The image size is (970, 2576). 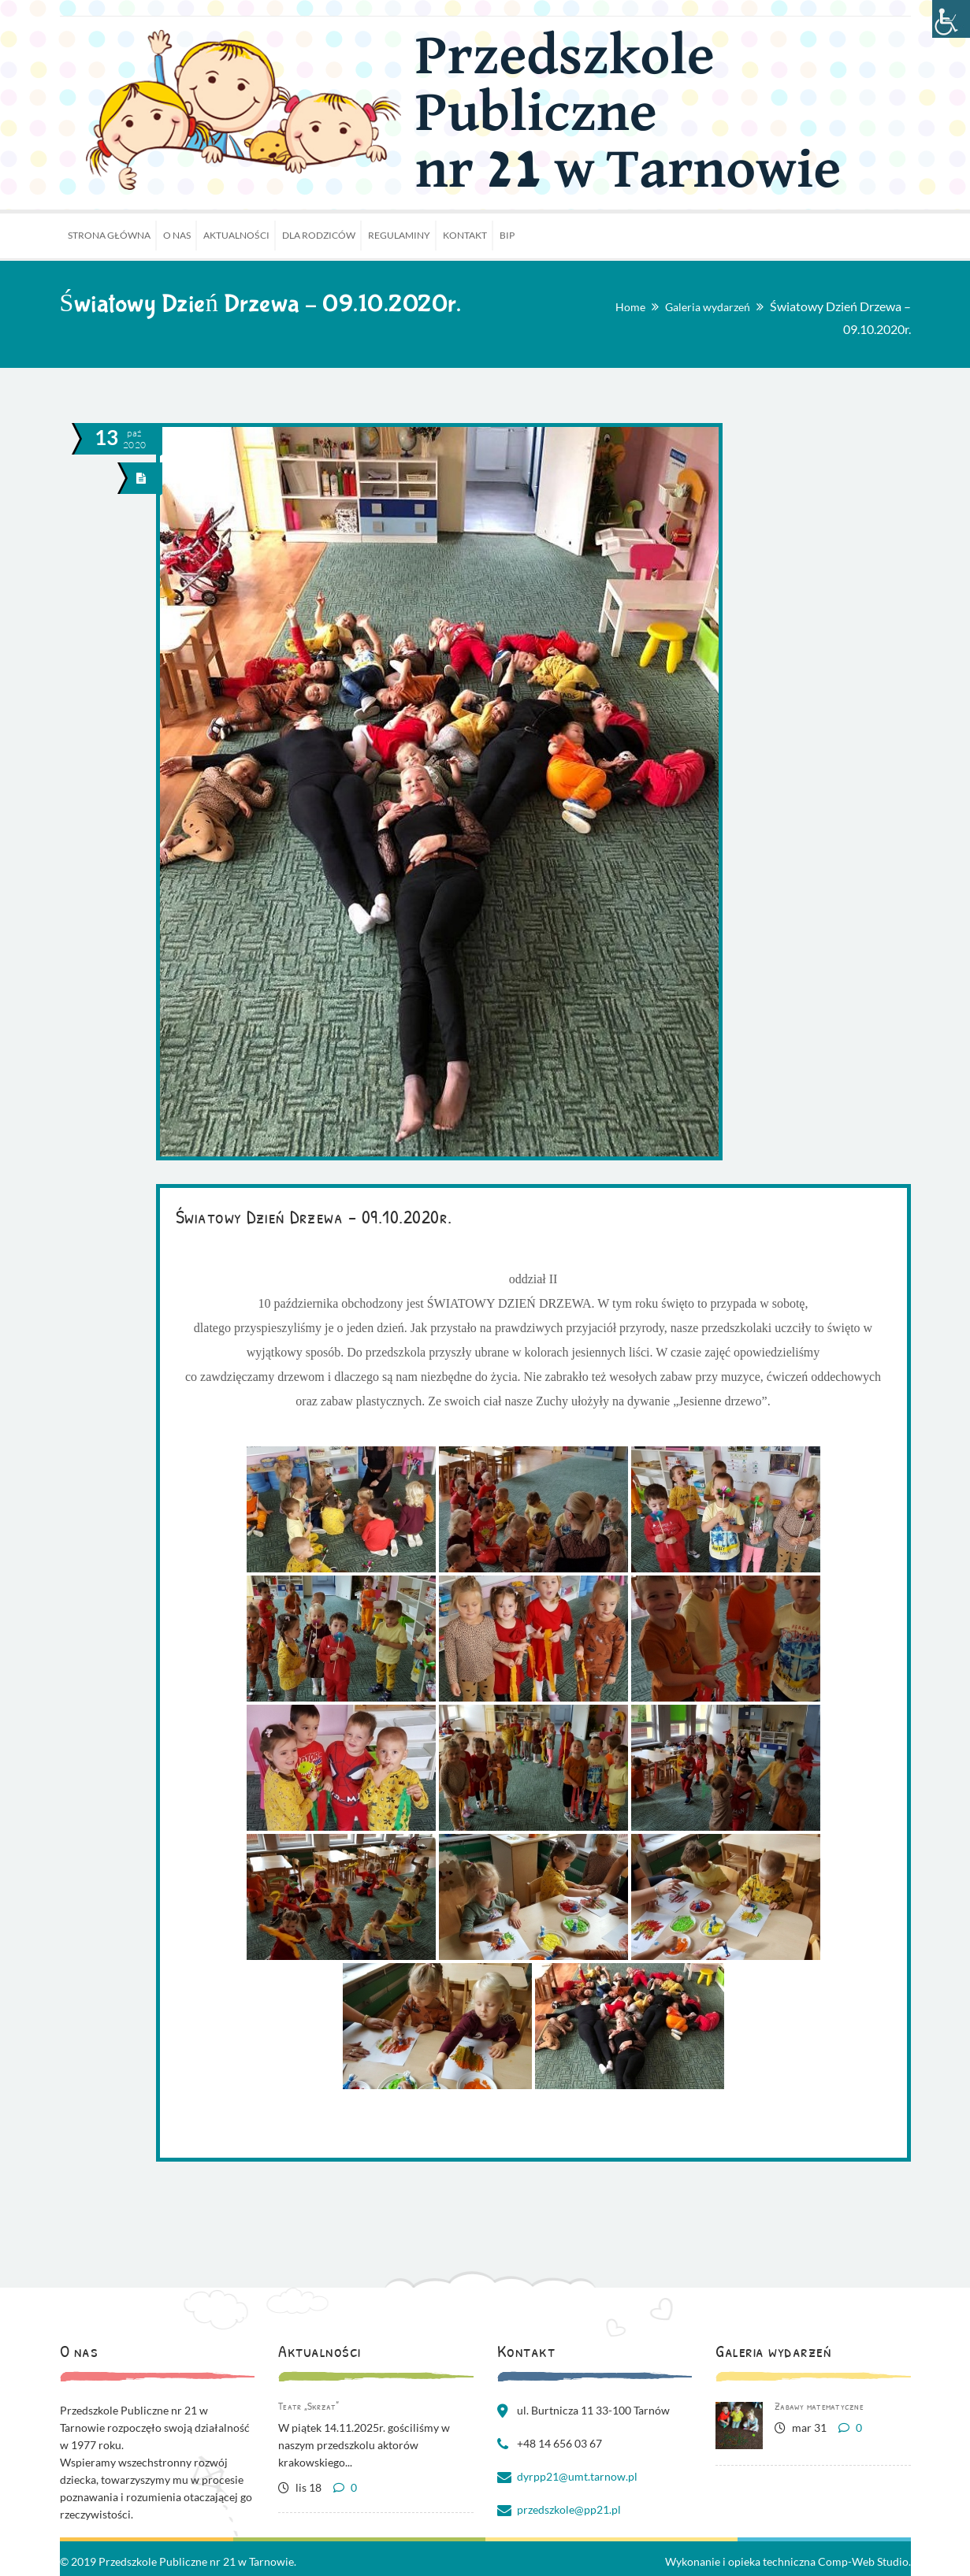 I want to click on Galeria wydarzeń, so click(x=707, y=307).